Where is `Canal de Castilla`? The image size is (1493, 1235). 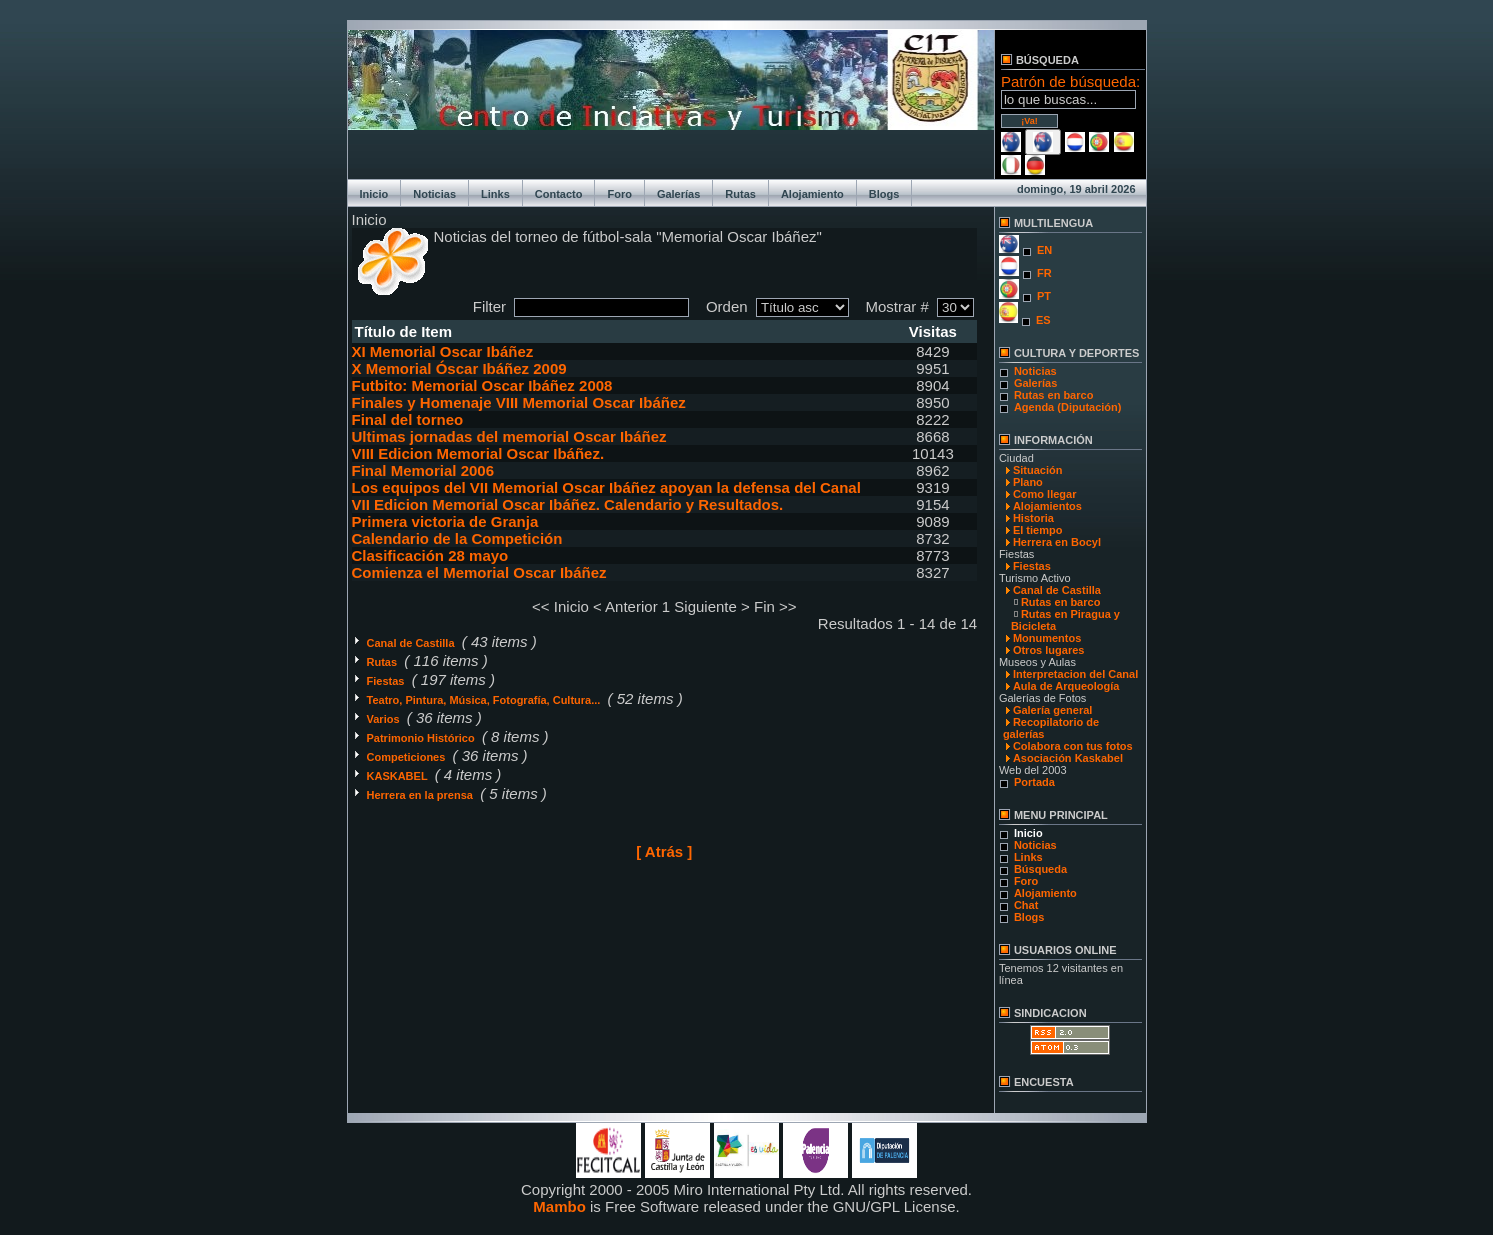
Canal de Castilla is located at coordinates (412, 643).